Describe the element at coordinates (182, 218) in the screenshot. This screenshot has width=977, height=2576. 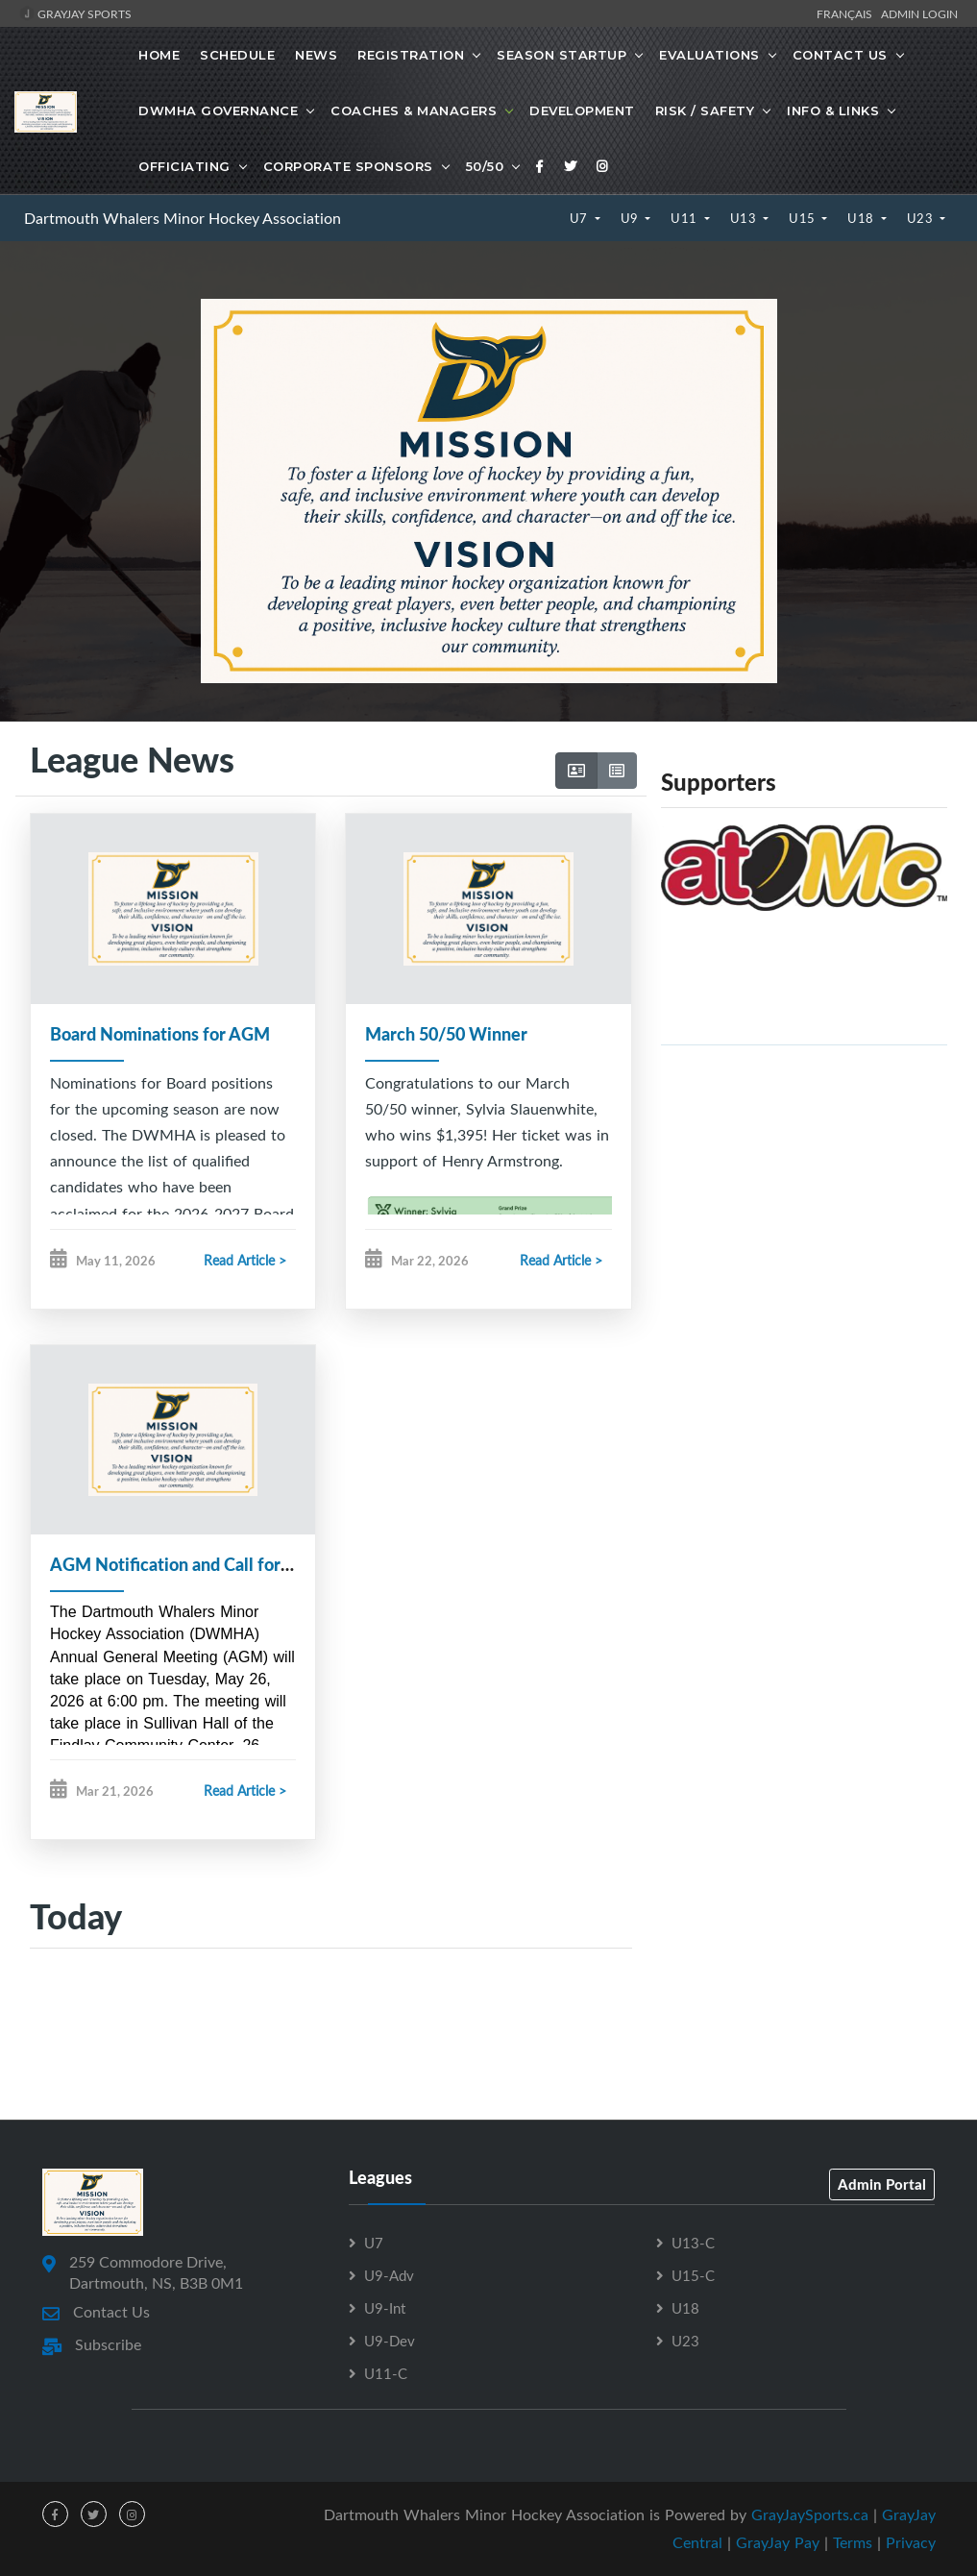
I see `Dartmouth Whalers Minor Hockey Association` at that location.